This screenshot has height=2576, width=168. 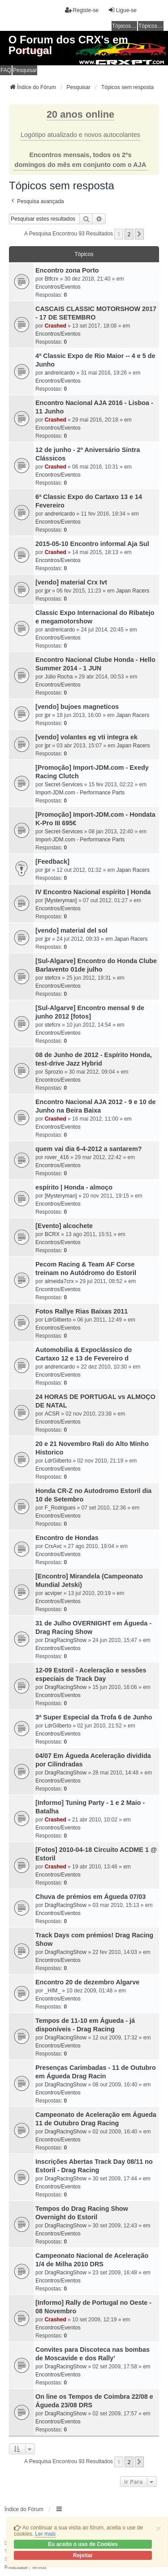 I want to click on quem vai dia 6-4-2012 a santarem?, so click(x=88, y=1148).